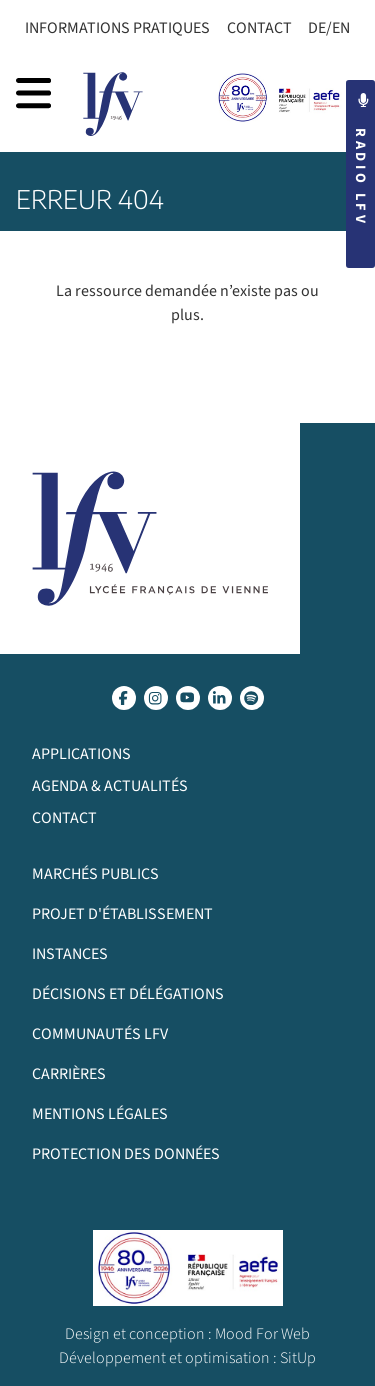 Image resolution: width=375 pixels, height=1386 pixels. I want to click on Mood For Web, so click(262, 1334).